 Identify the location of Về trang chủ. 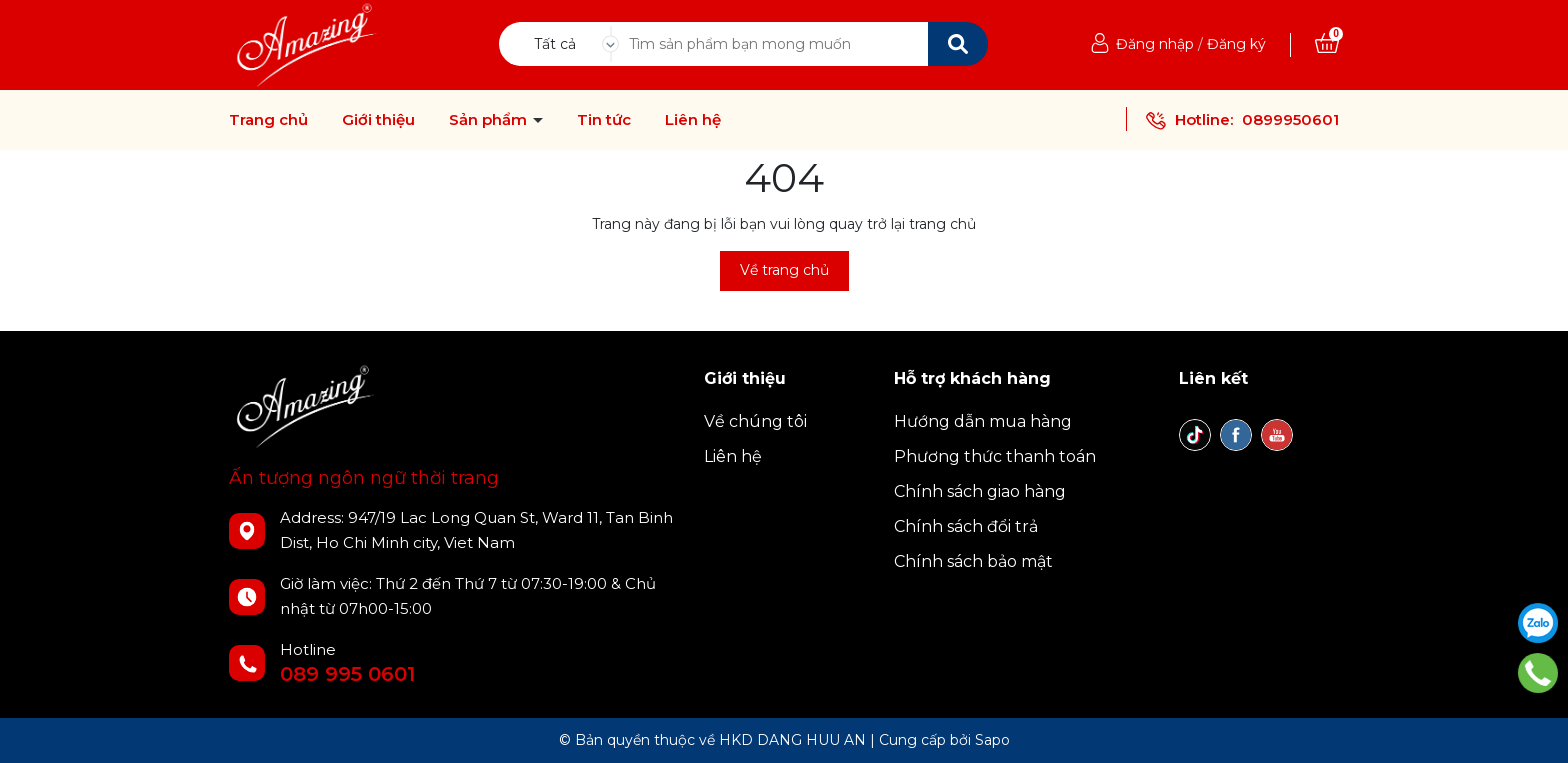
(784, 270).